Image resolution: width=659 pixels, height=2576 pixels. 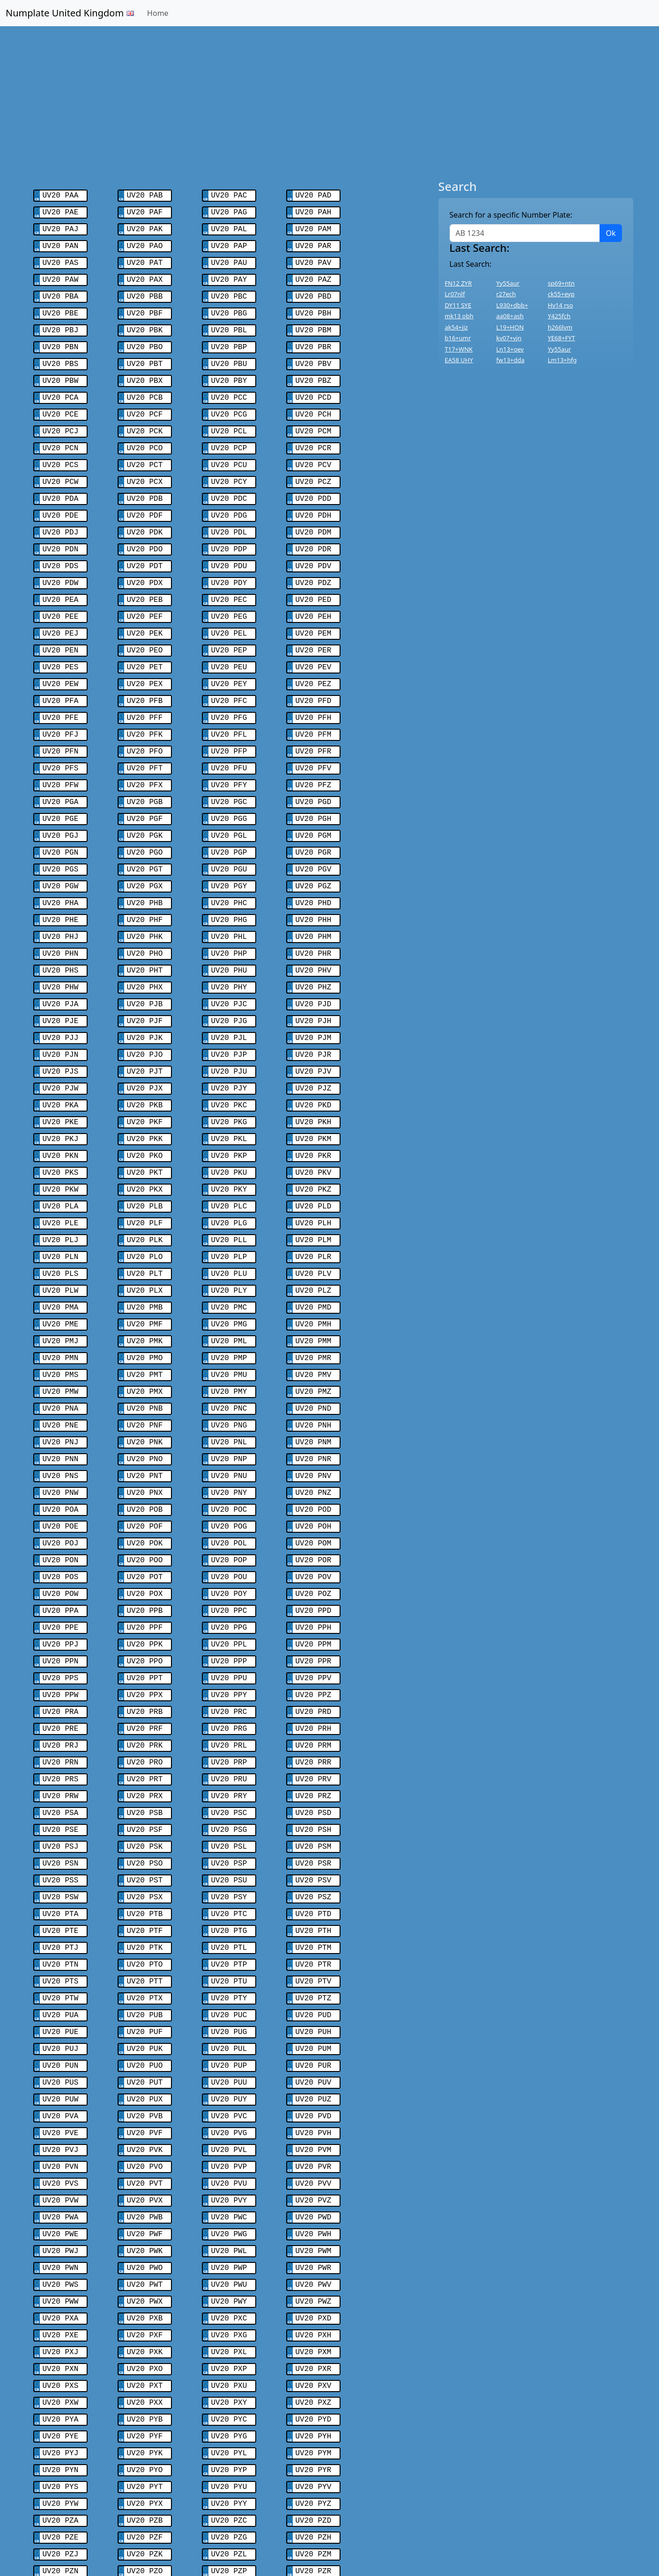 What do you see at coordinates (145, 1388) in the screenshot?
I see `UV20 PNO` at bounding box center [145, 1388].